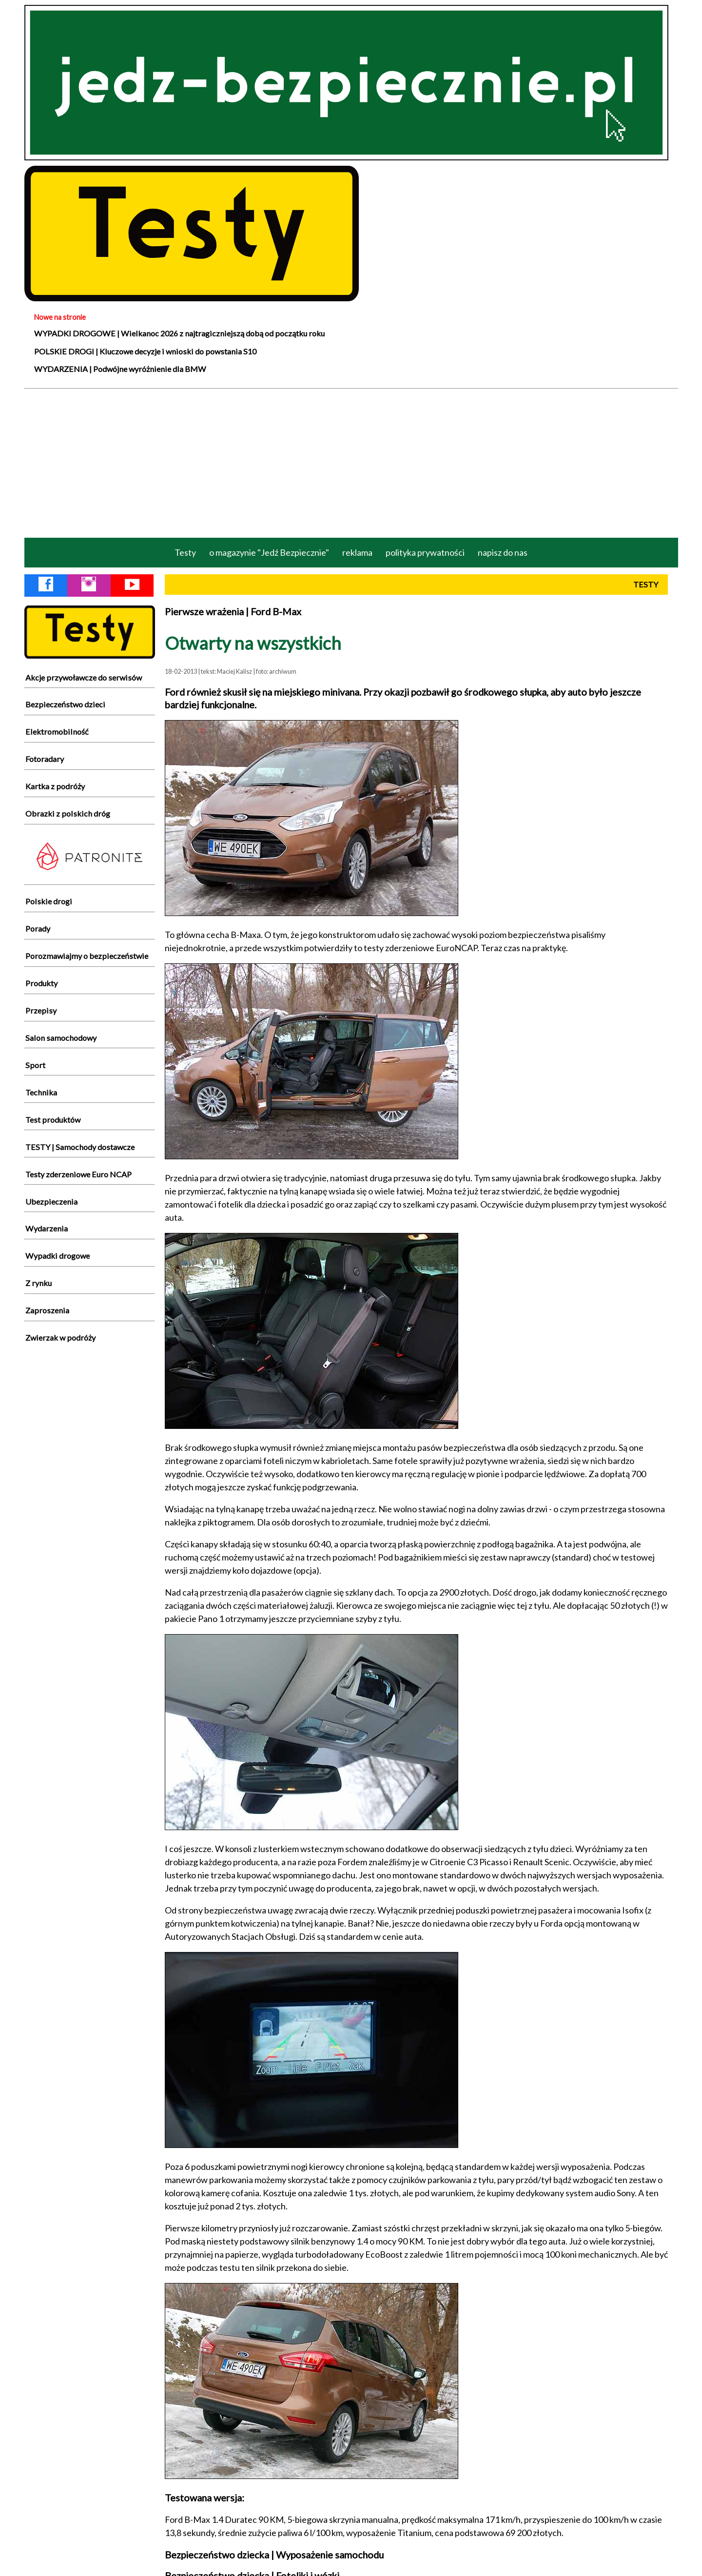  What do you see at coordinates (57, 731) in the screenshot?
I see `Elektromobilność` at bounding box center [57, 731].